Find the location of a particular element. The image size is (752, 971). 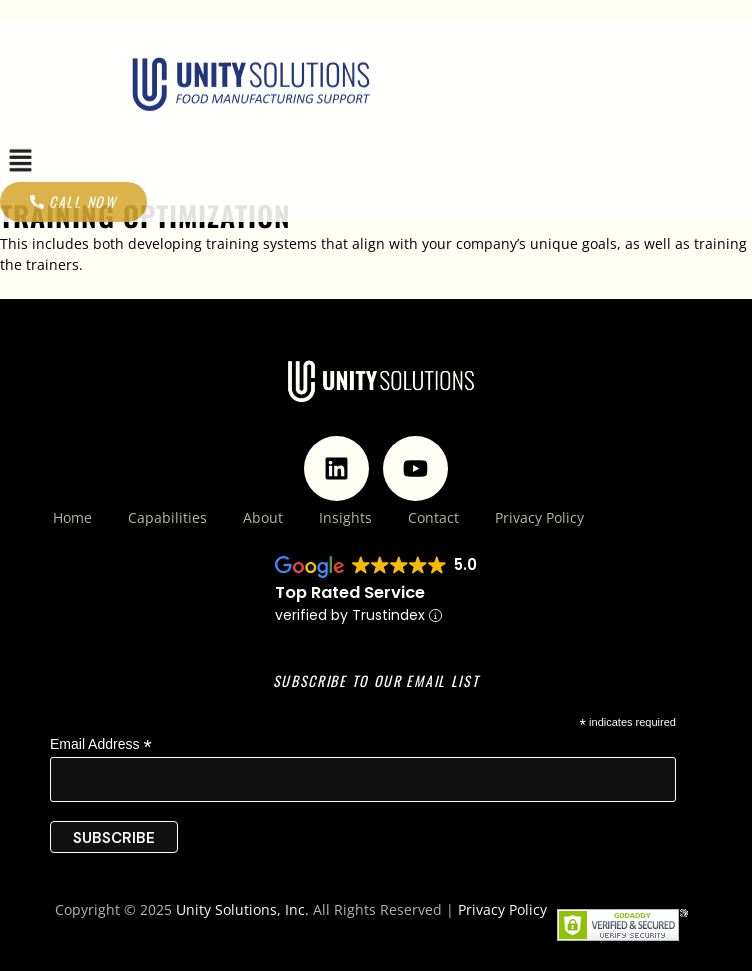

Home is located at coordinates (72, 517).